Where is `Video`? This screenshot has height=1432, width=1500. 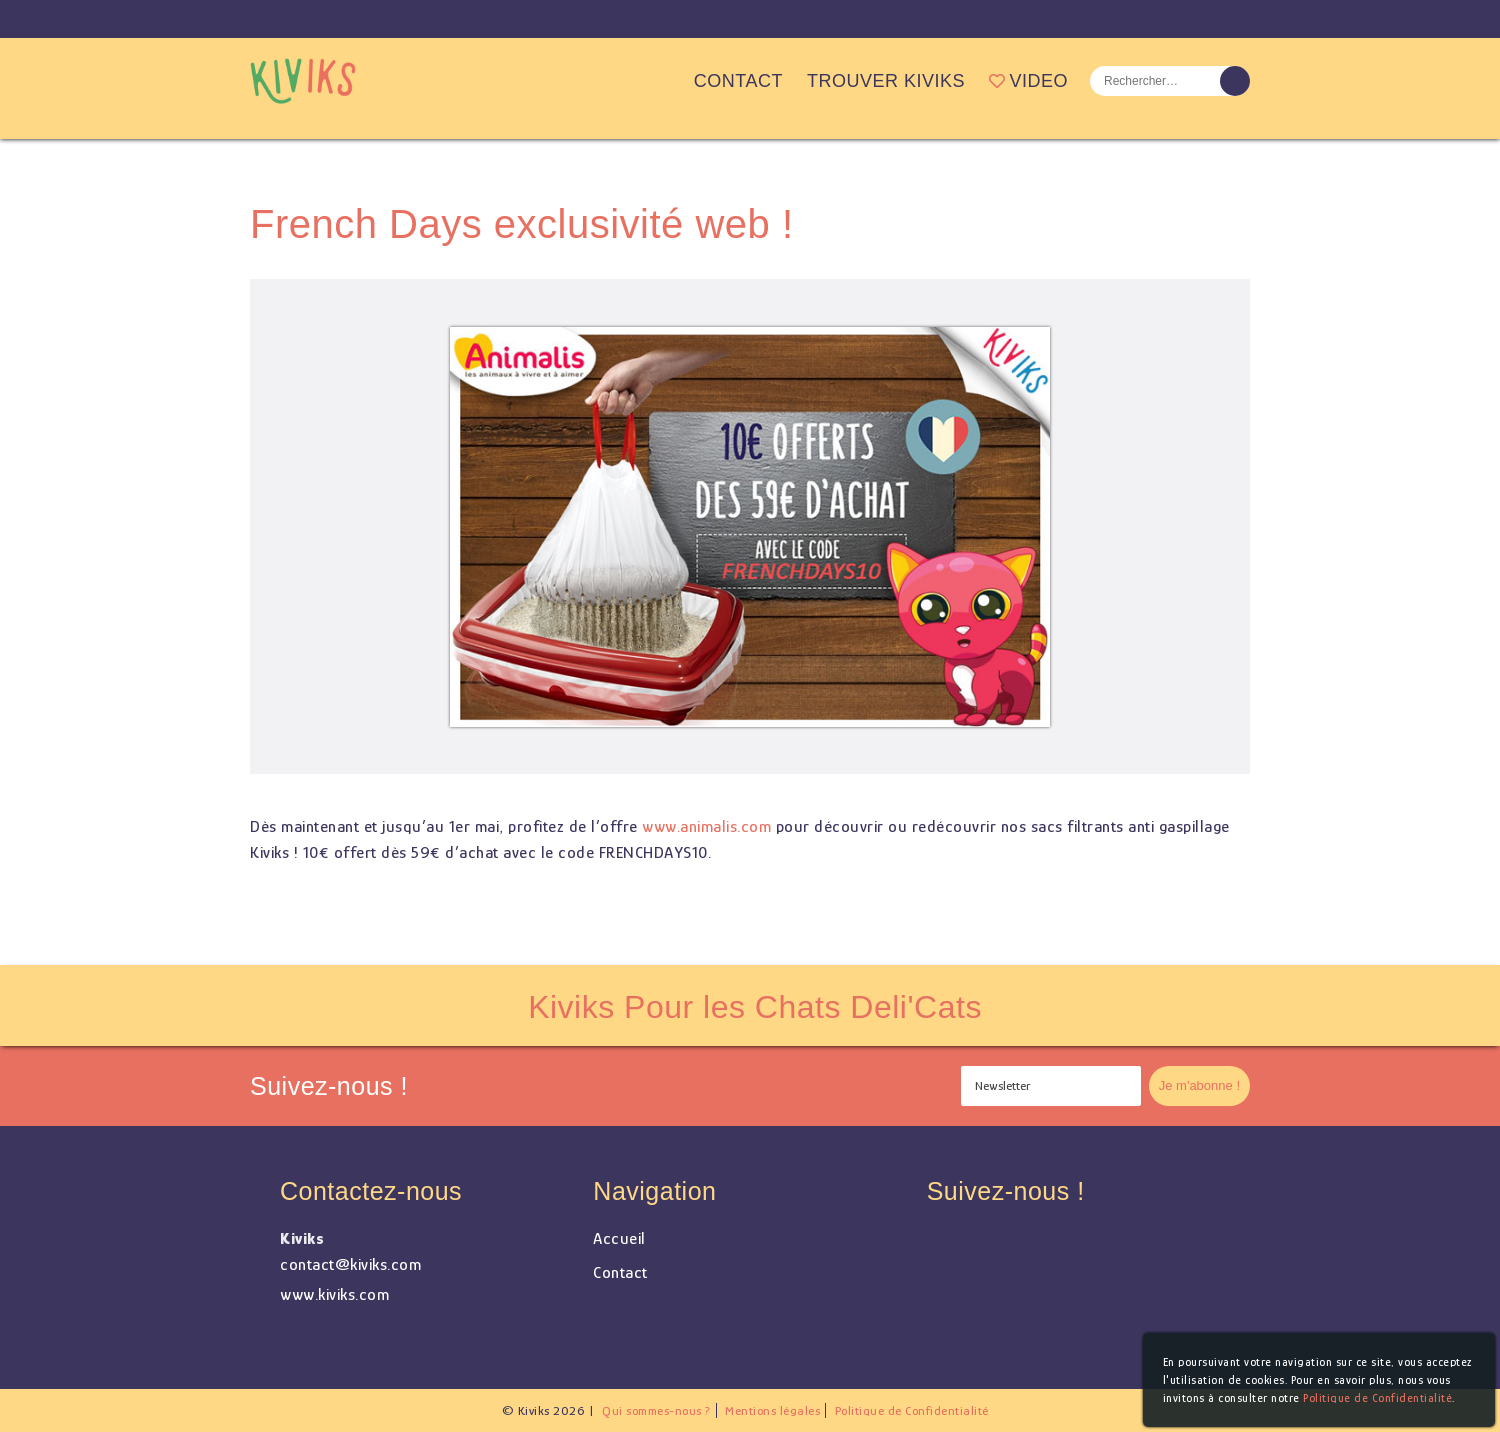
Video is located at coordinates (1028, 81).